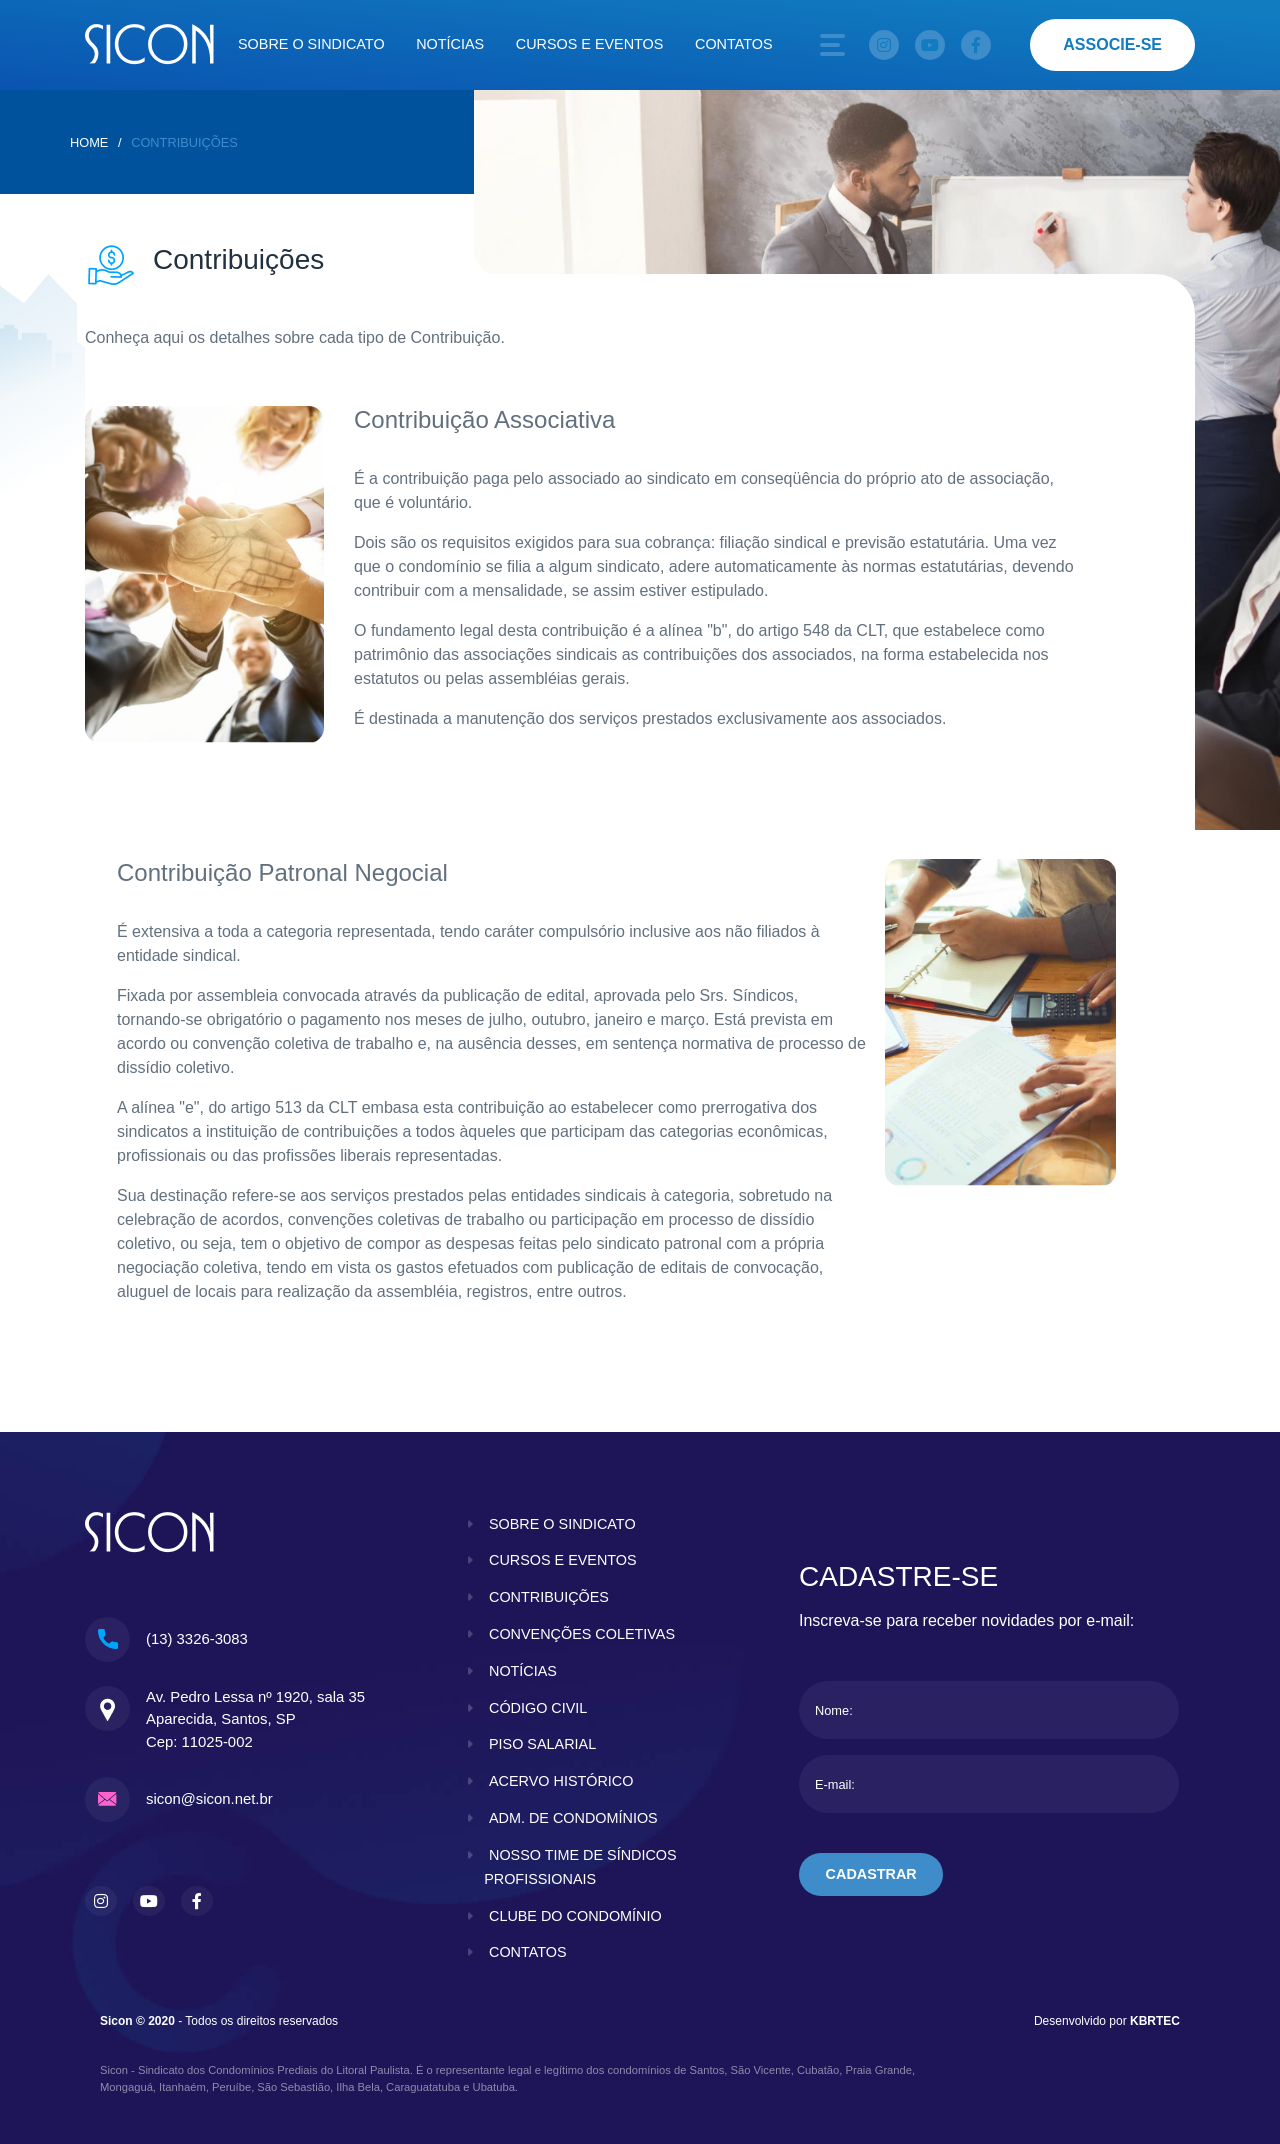 The image size is (1280, 2144). I want to click on associe-se, so click(1112, 44).